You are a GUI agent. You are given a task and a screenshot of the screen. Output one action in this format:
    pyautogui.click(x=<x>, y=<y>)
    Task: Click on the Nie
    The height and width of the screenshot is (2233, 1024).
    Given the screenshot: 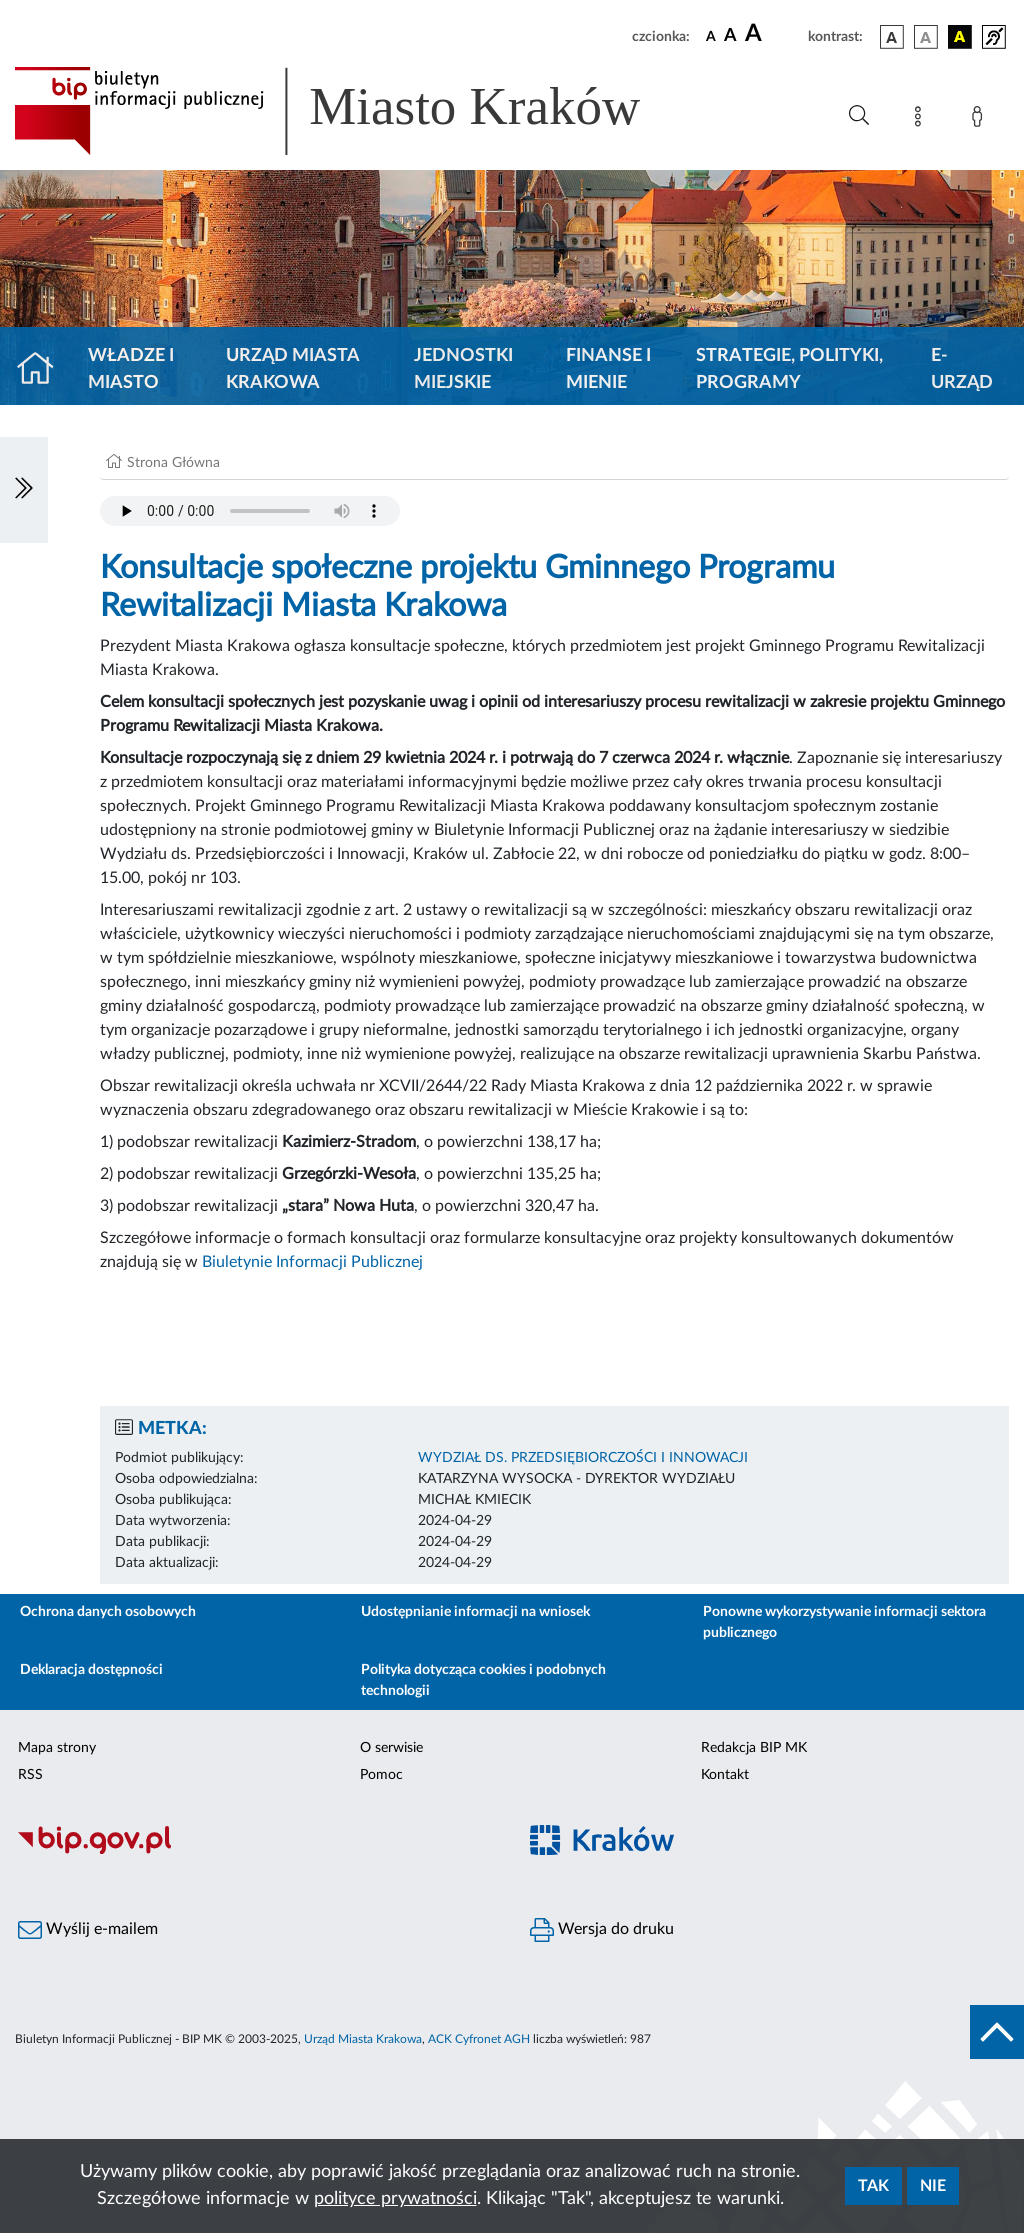 What is the action you would take?
    pyautogui.click(x=933, y=2186)
    